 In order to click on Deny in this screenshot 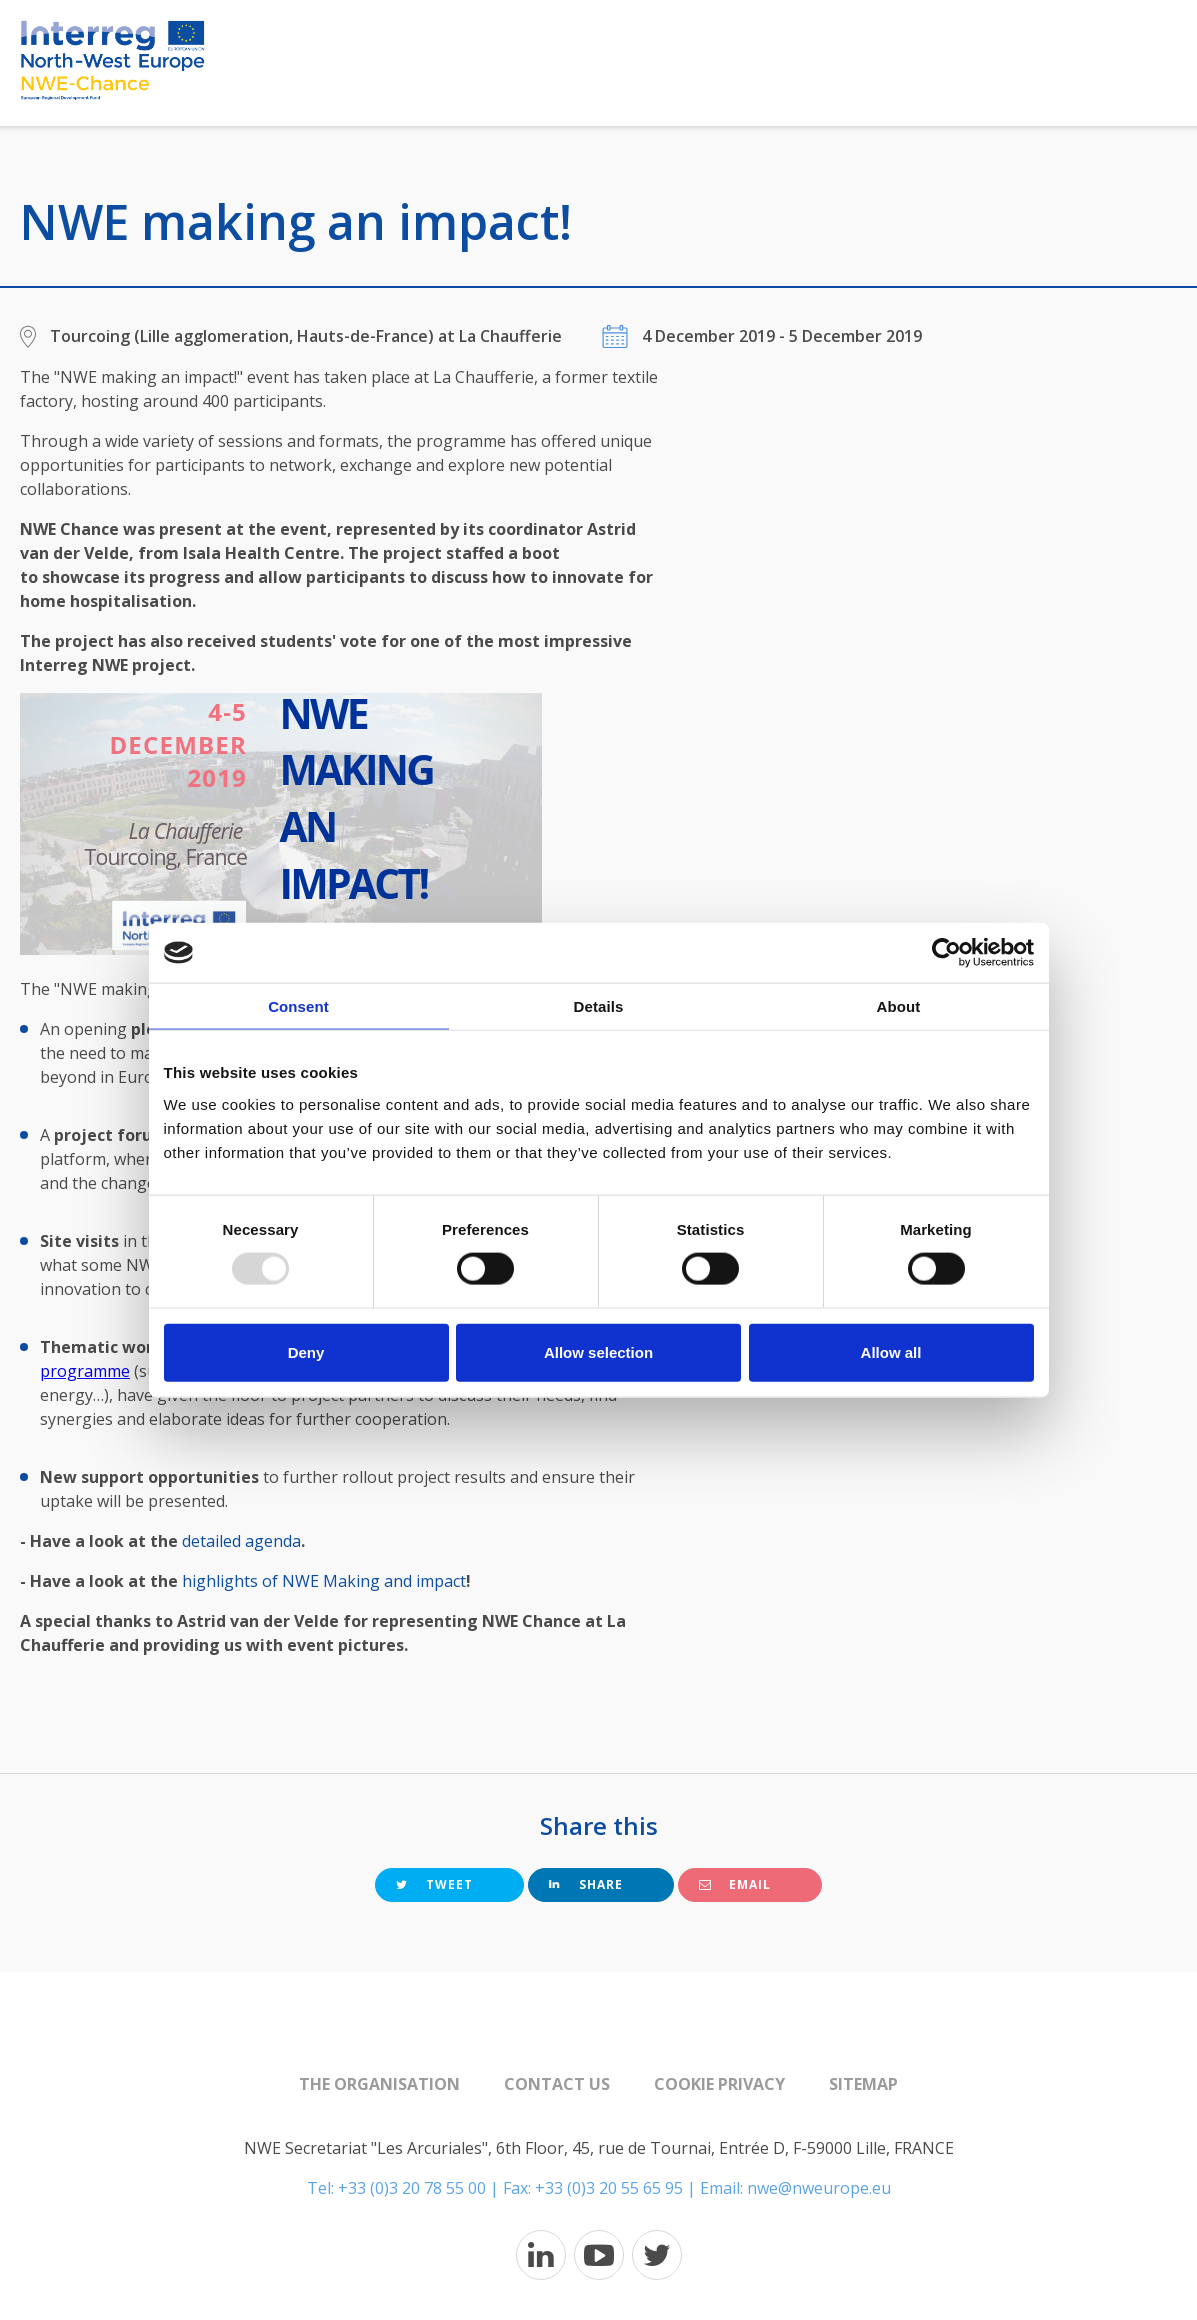, I will do `click(306, 1351)`.